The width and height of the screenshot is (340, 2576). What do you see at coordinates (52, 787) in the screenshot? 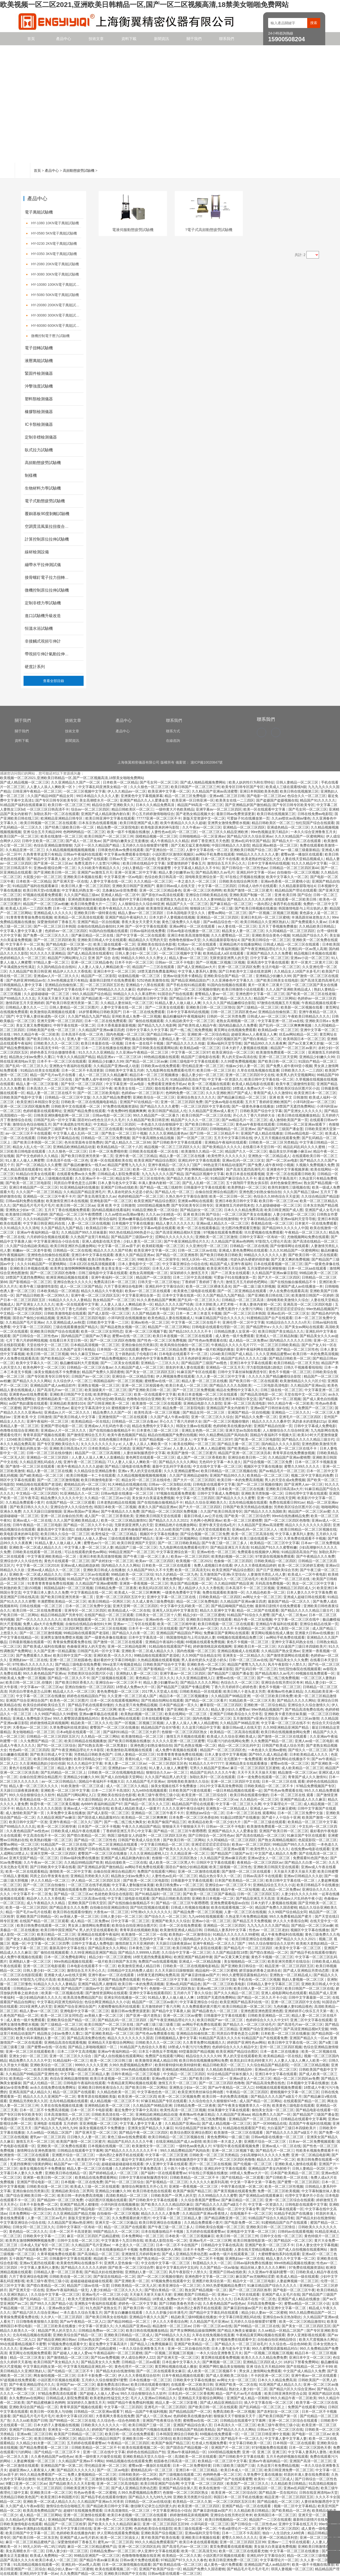
I see `人人妻人人添人人爽欧美一区卜` at bounding box center [52, 787].